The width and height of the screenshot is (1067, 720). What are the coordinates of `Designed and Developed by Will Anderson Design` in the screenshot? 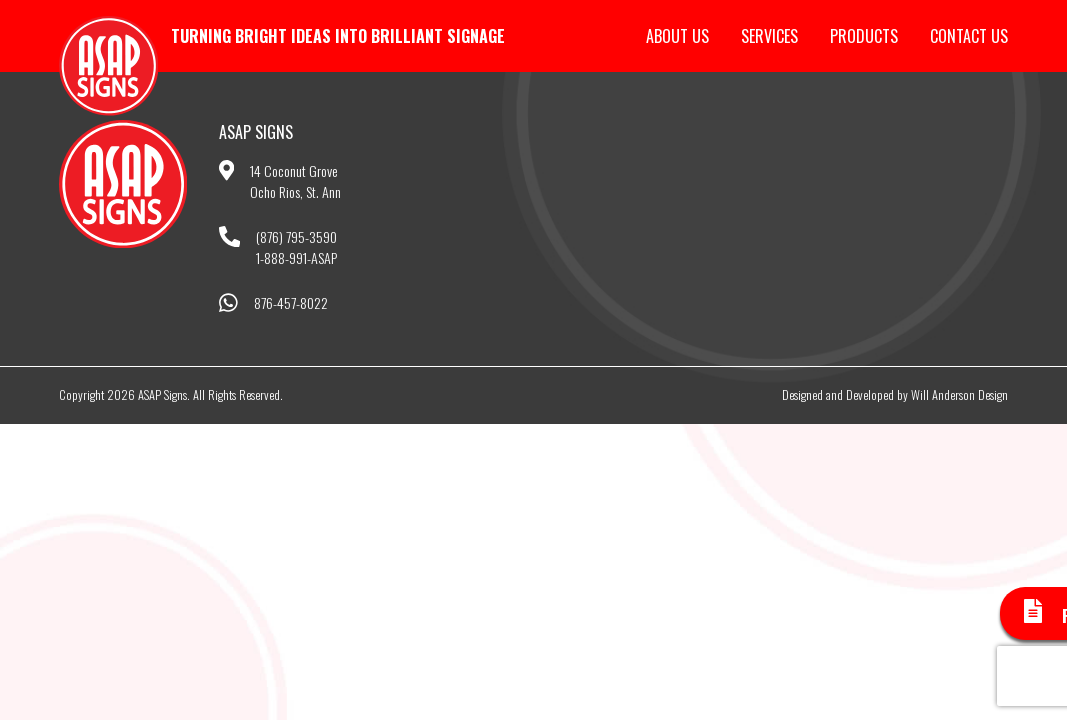 It's located at (895, 394).